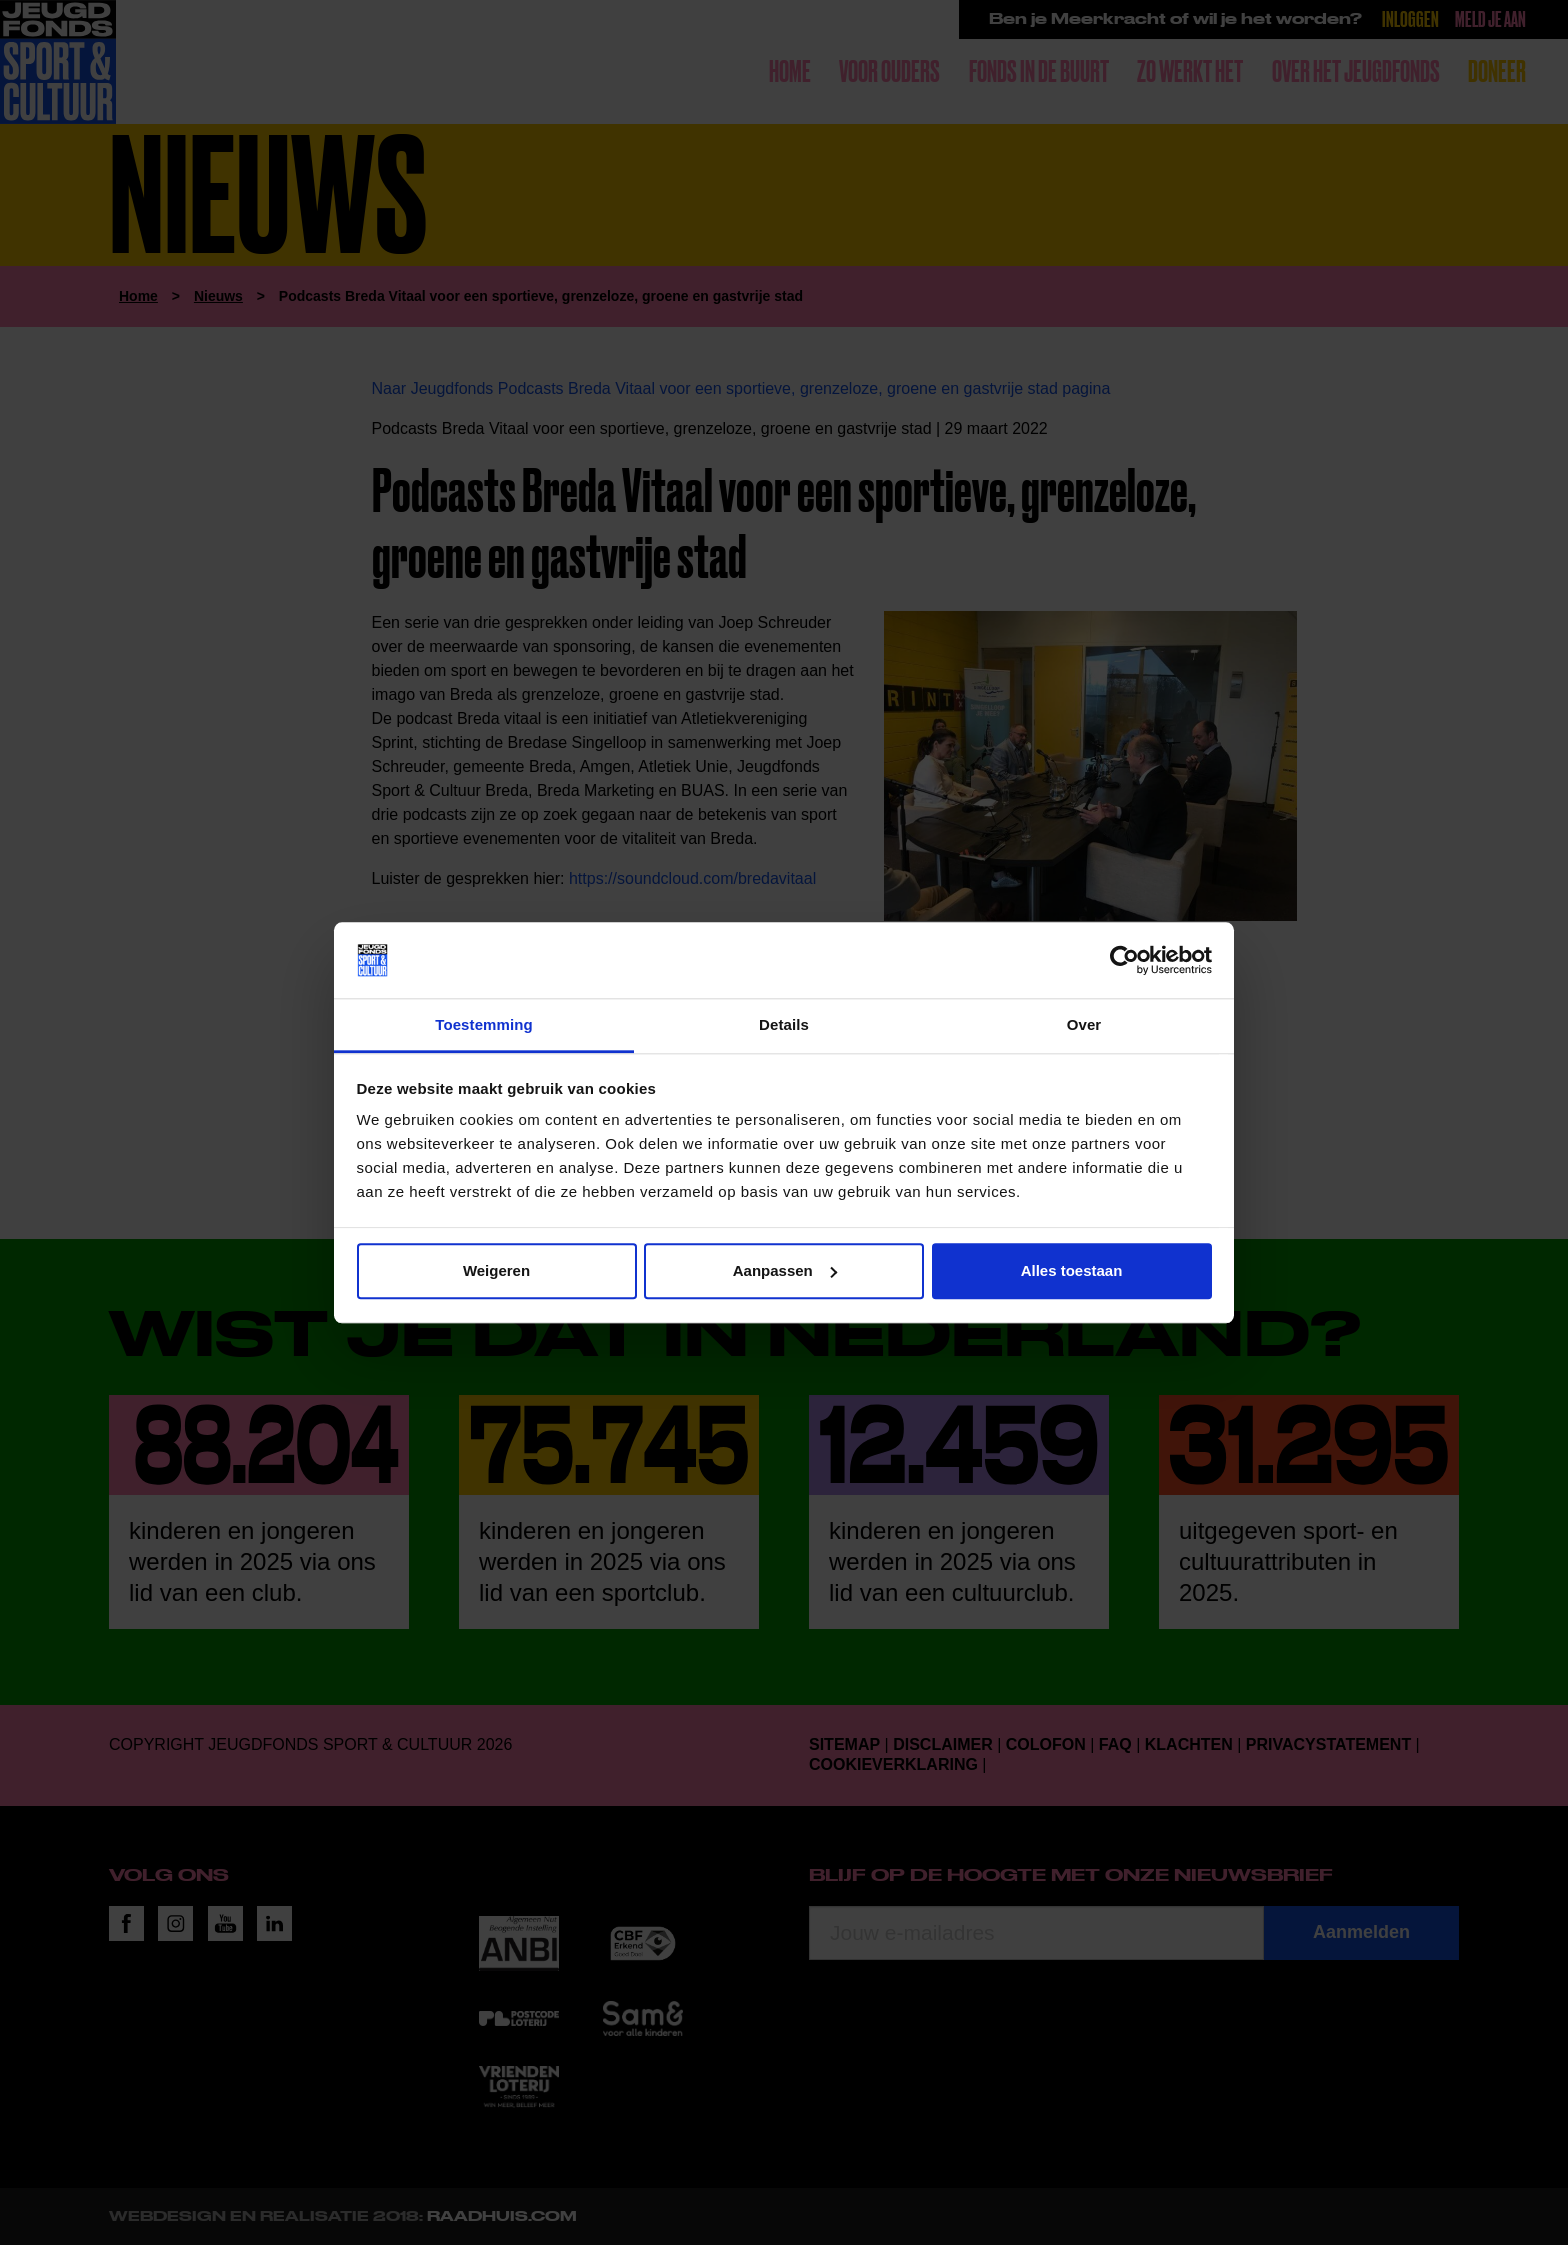  I want to click on [Cookiebot by Usercentrics - opens in a new window], so click(1124, 960).